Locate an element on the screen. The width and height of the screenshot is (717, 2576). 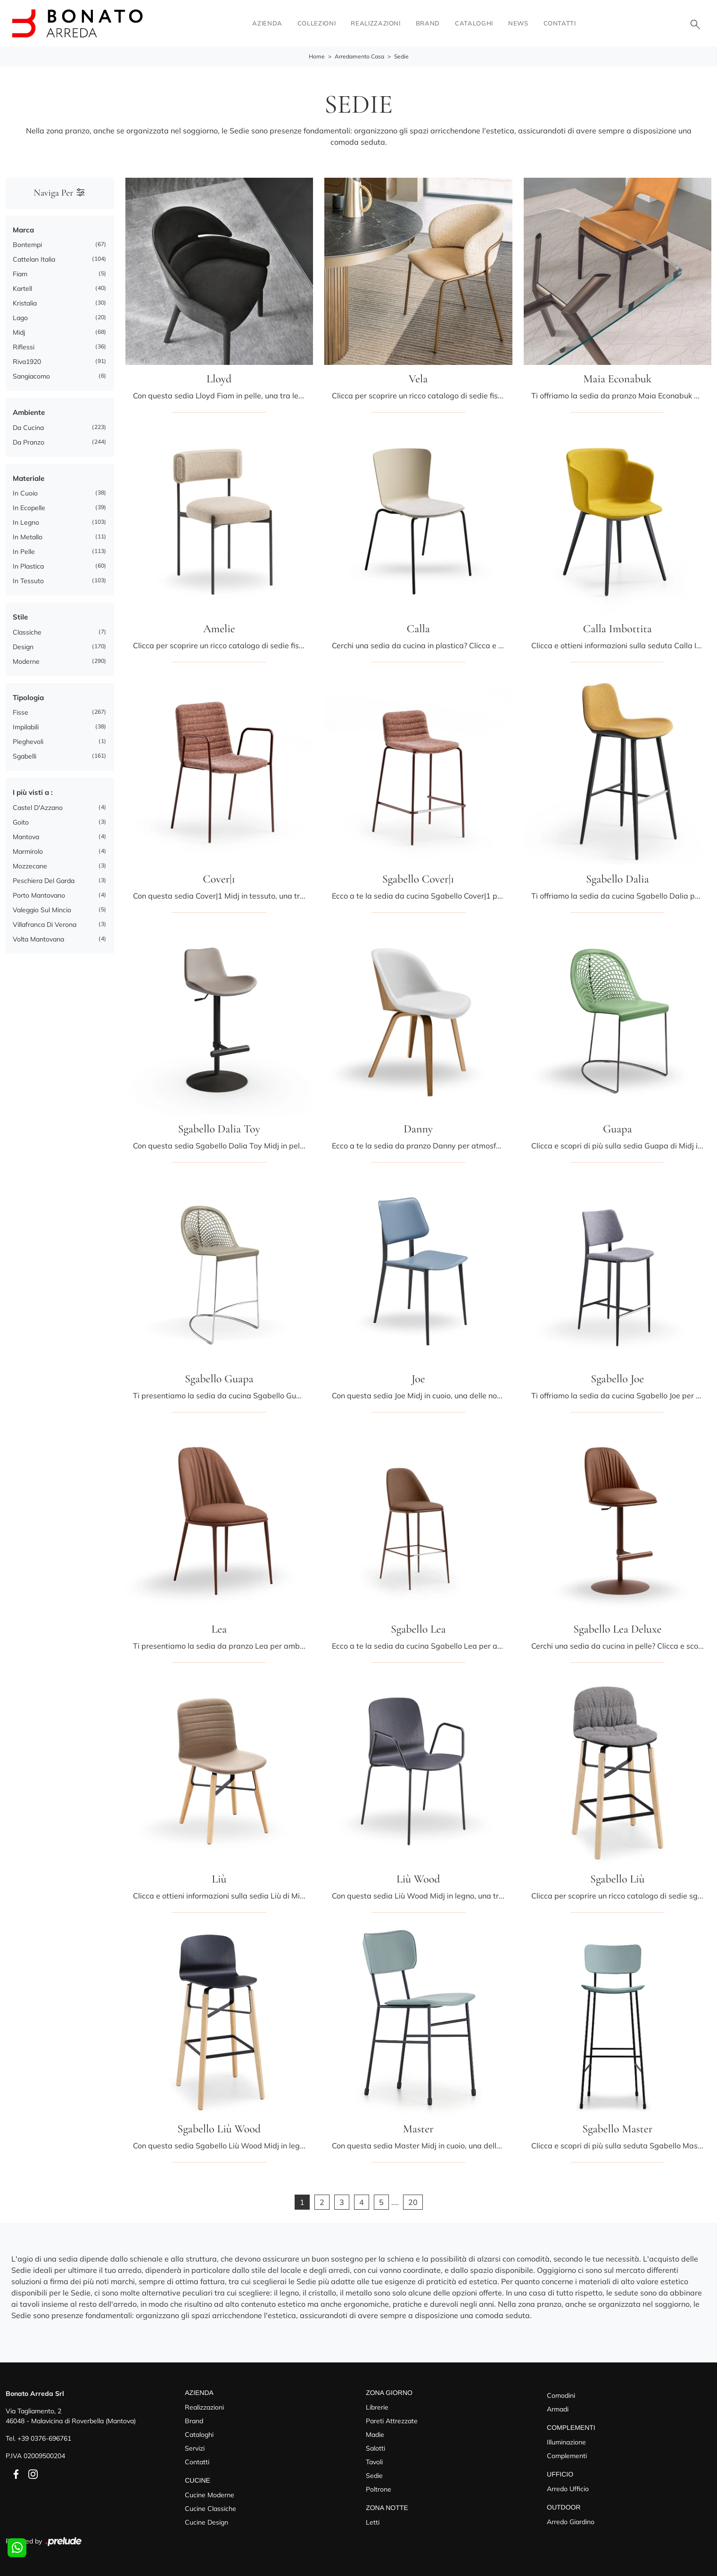
in ecopelle is located at coordinates (29, 508).